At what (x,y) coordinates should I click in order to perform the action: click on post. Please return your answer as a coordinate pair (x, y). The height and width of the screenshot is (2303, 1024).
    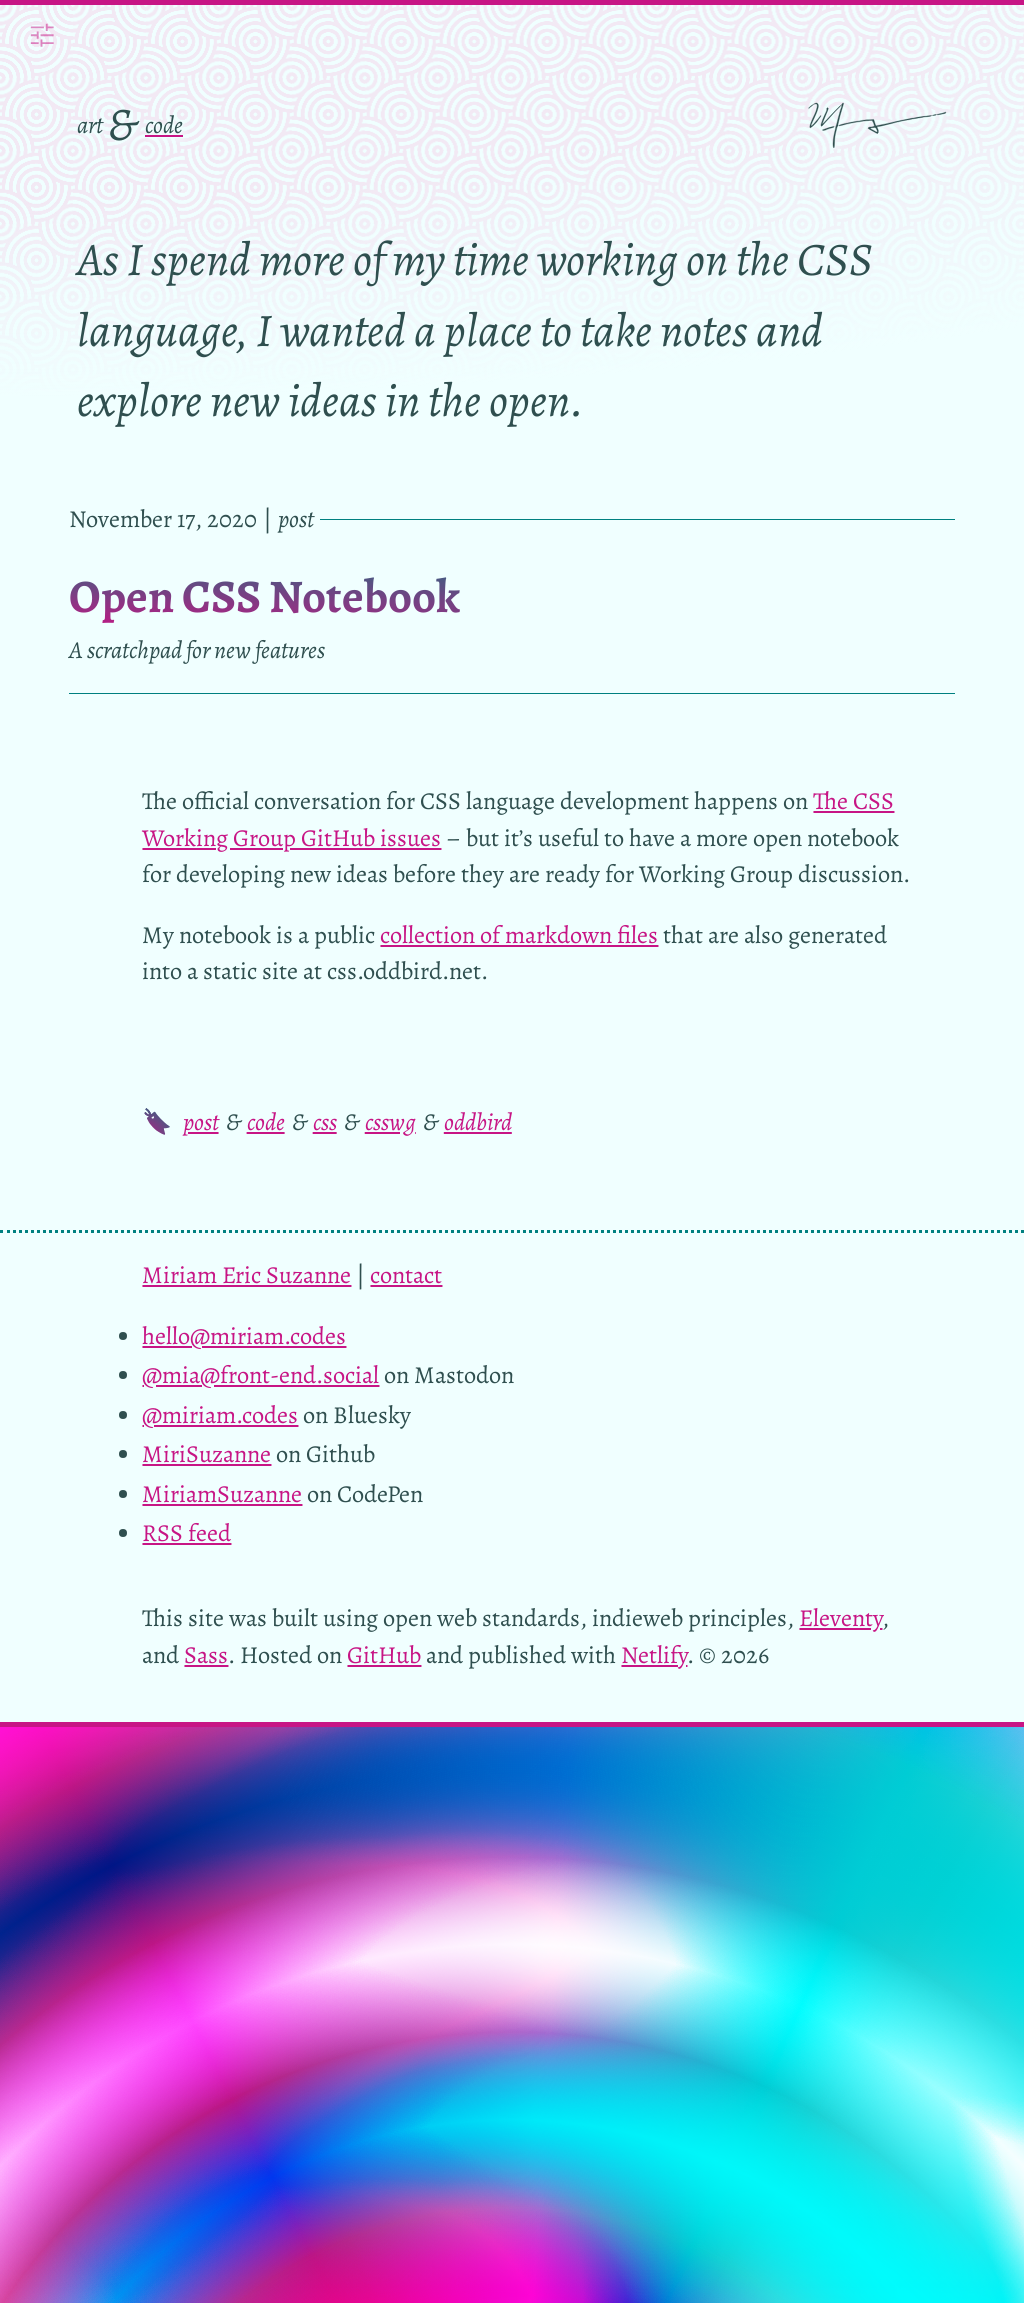
    Looking at the image, I should click on (201, 1121).